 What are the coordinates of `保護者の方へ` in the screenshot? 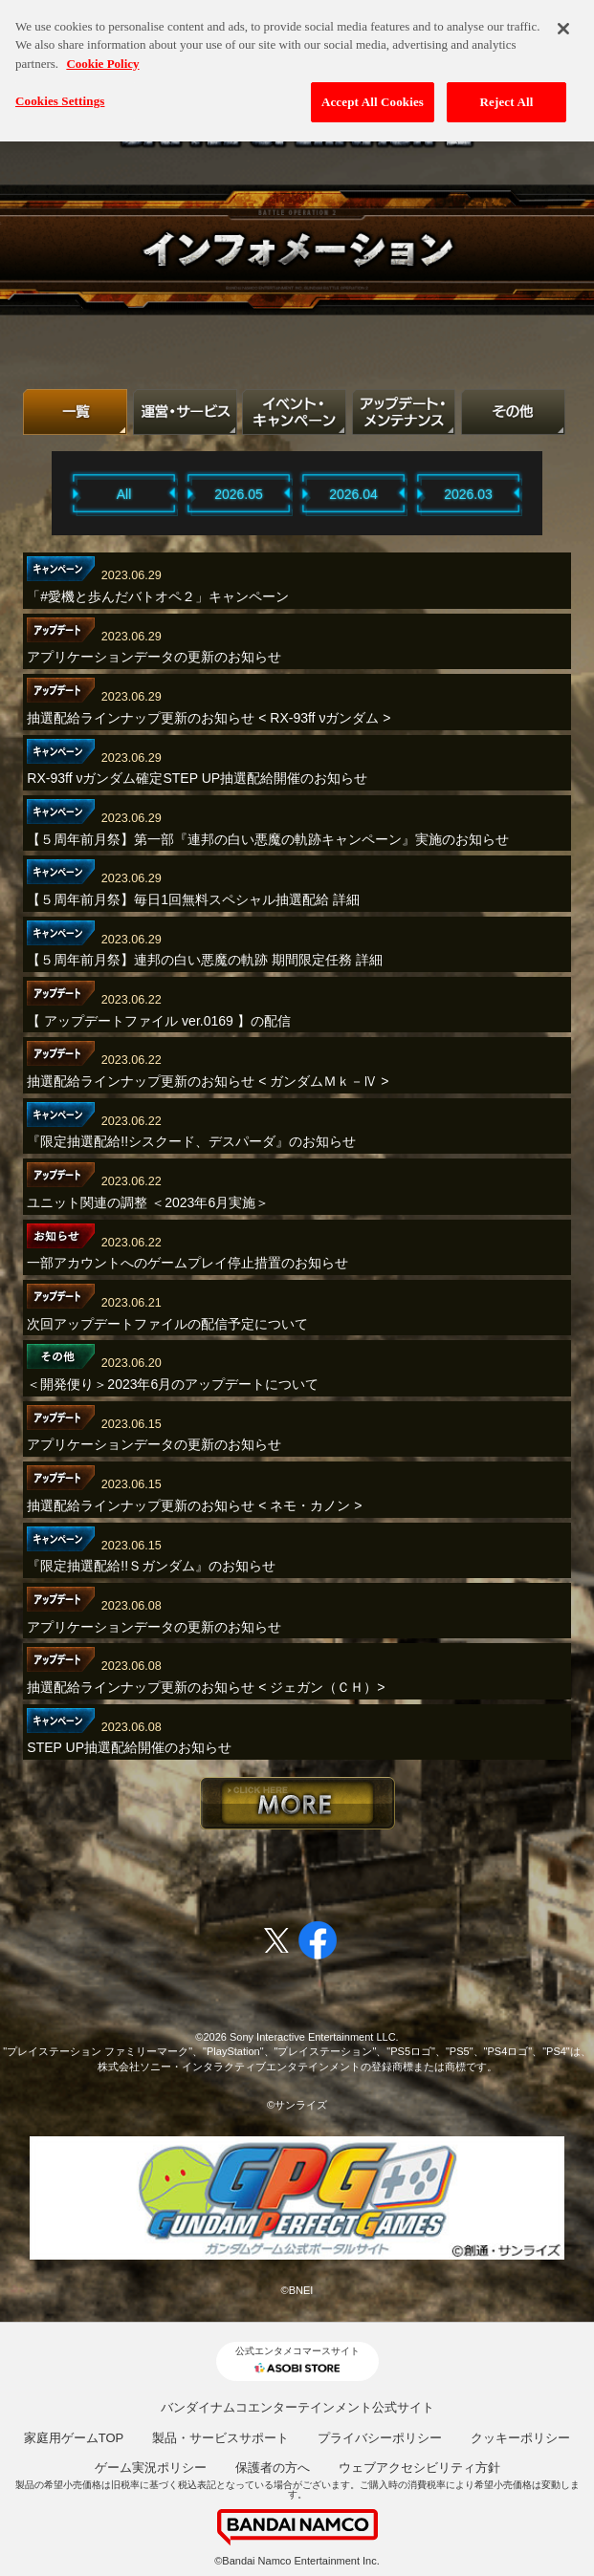 It's located at (272, 2467).